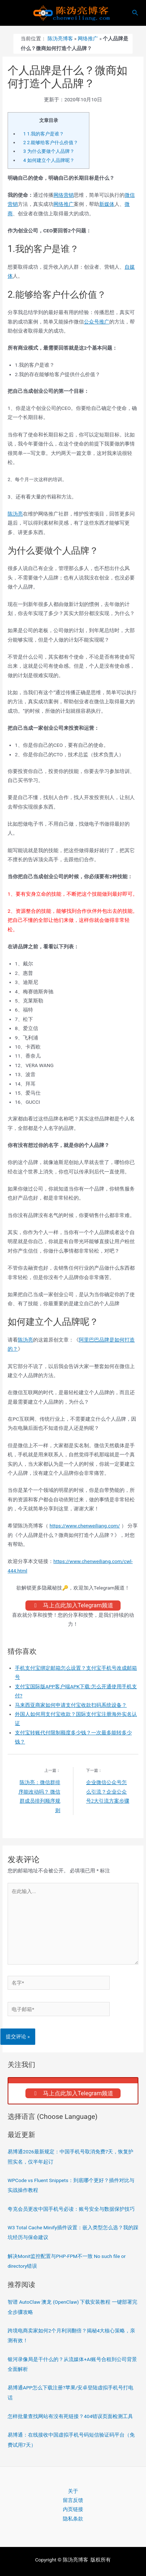  Describe the element at coordinates (73, 2509) in the screenshot. I see `内页链接` at that location.